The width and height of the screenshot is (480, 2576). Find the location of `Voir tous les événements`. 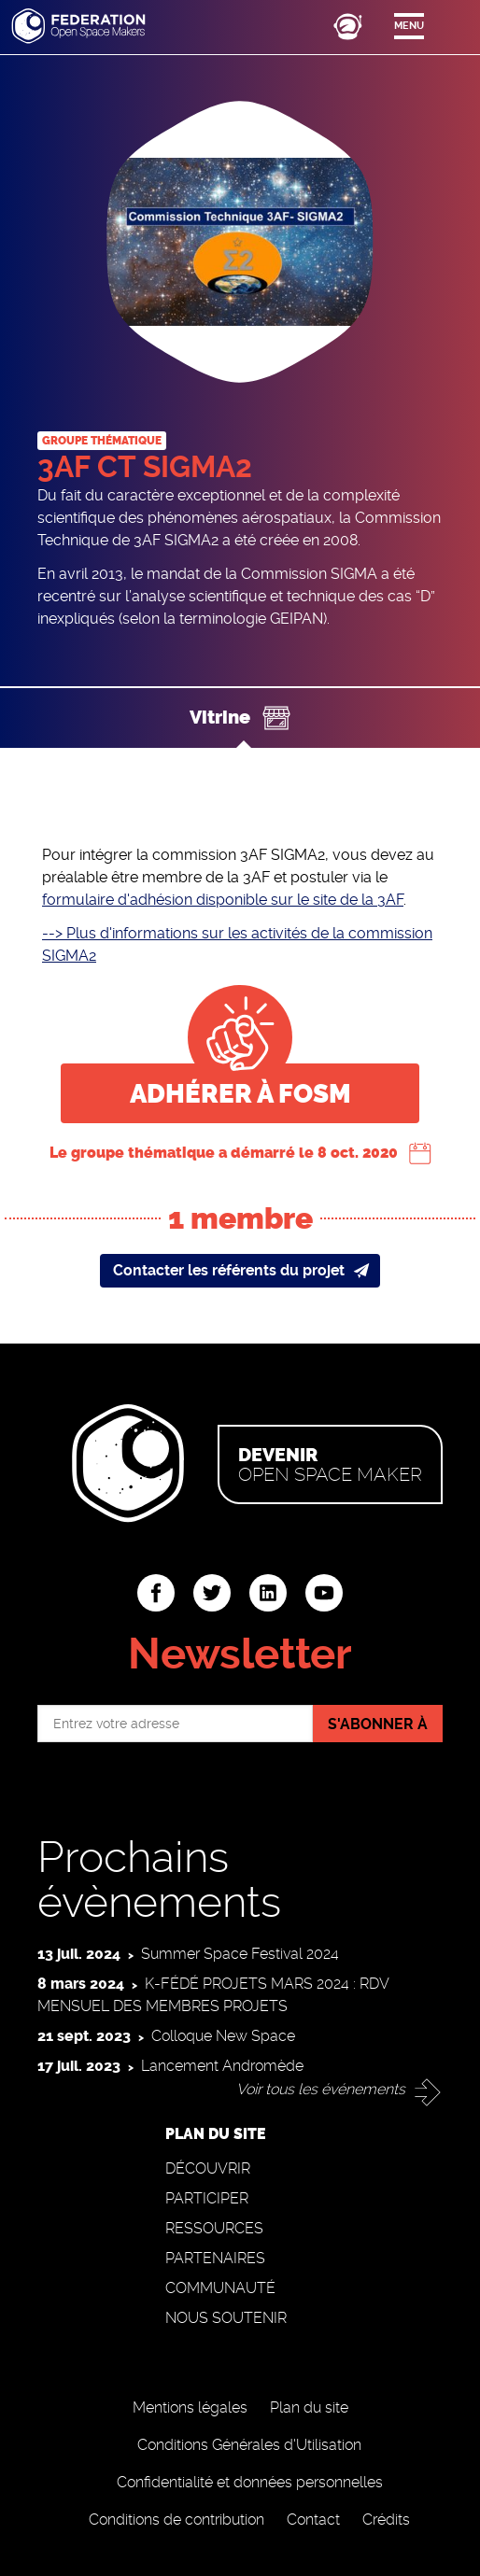

Voir tous les événements is located at coordinates (320, 2089).